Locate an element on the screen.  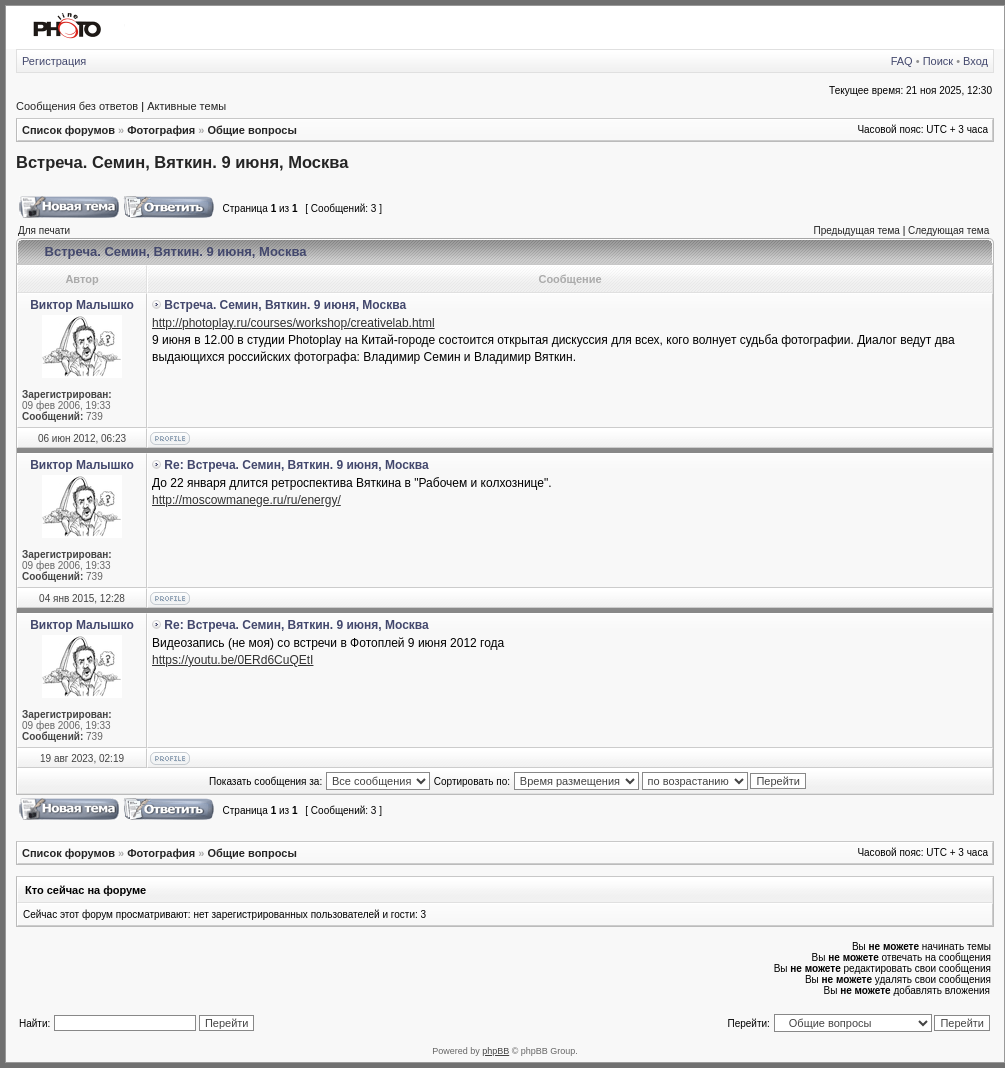
Список форумов is located at coordinates (68, 130).